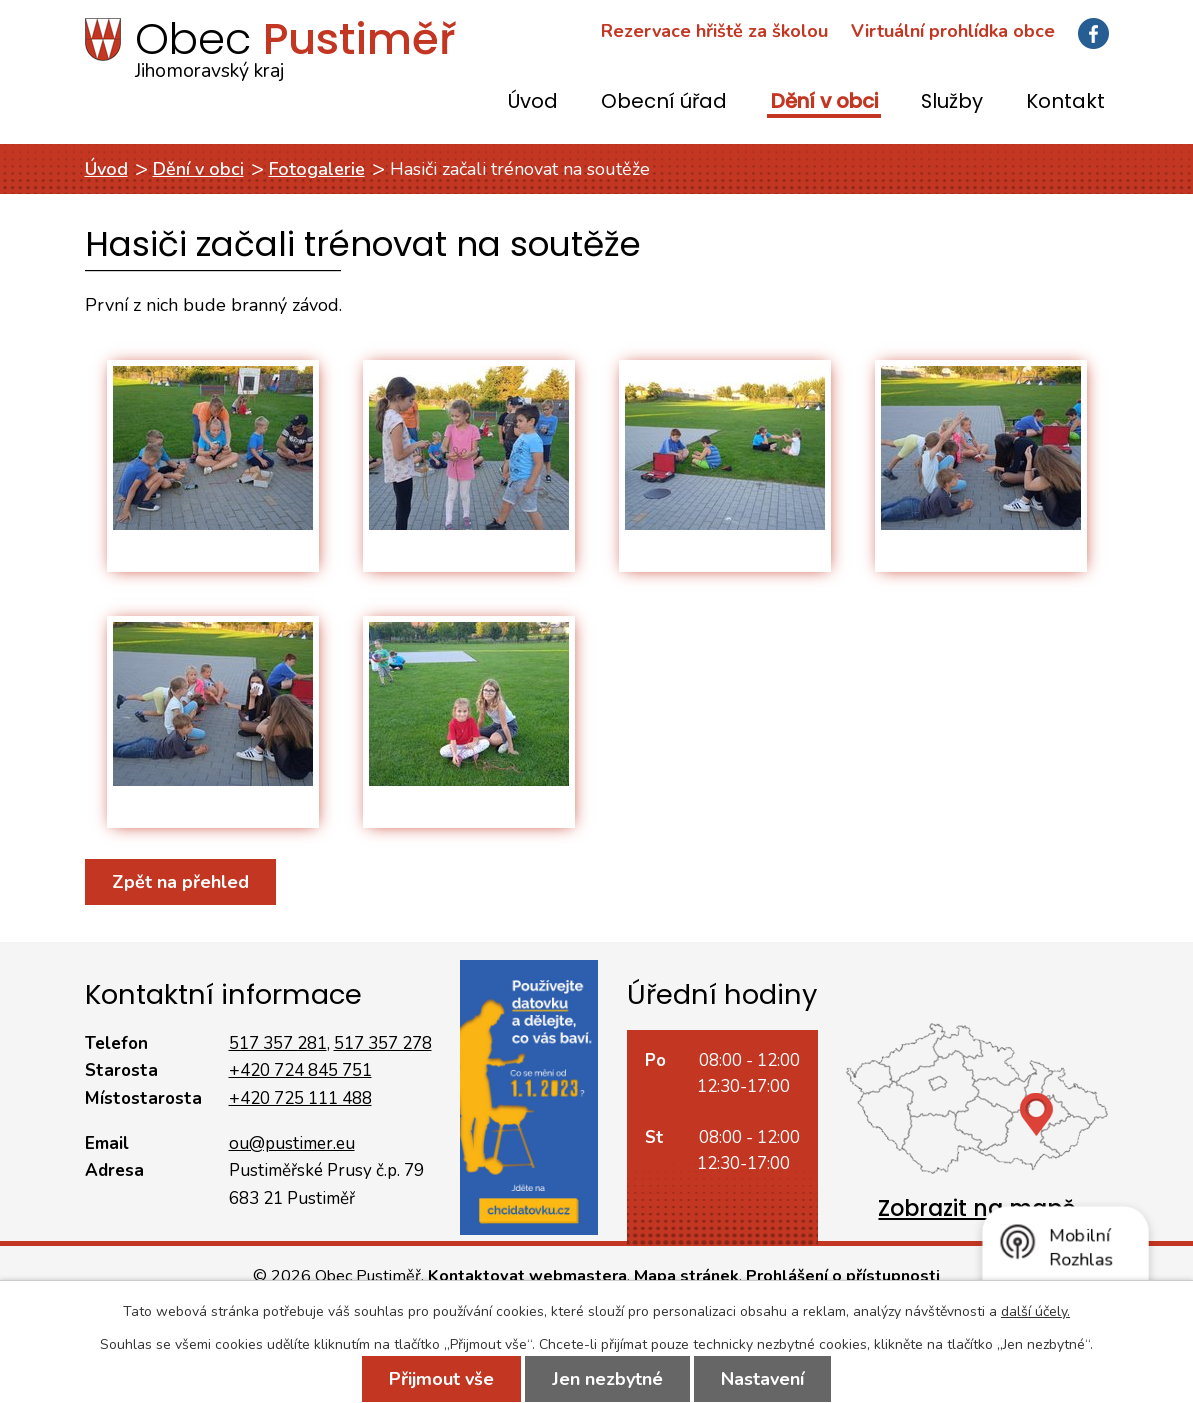 The height and width of the screenshot is (1403, 1193). What do you see at coordinates (762, 1379) in the screenshot?
I see `Nastavení` at bounding box center [762, 1379].